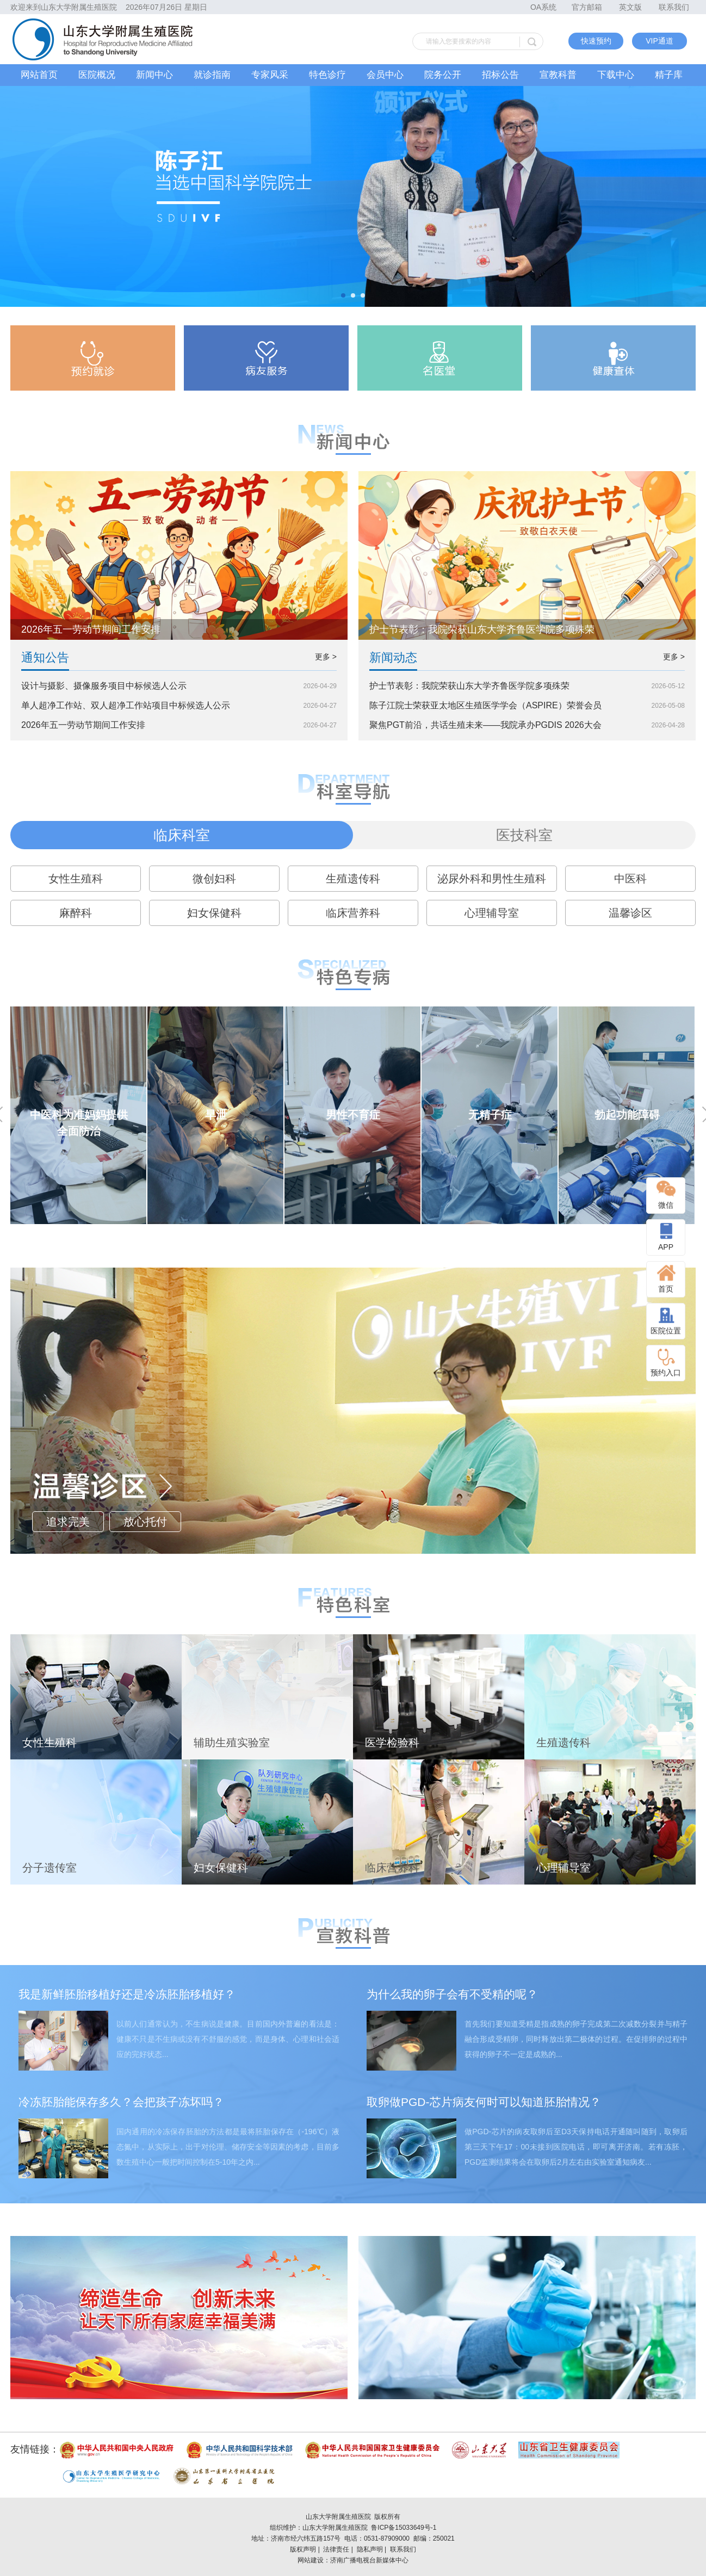 The image size is (706, 2576). What do you see at coordinates (615, 75) in the screenshot?
I see `下载中心` at bounding box center [615, 75].